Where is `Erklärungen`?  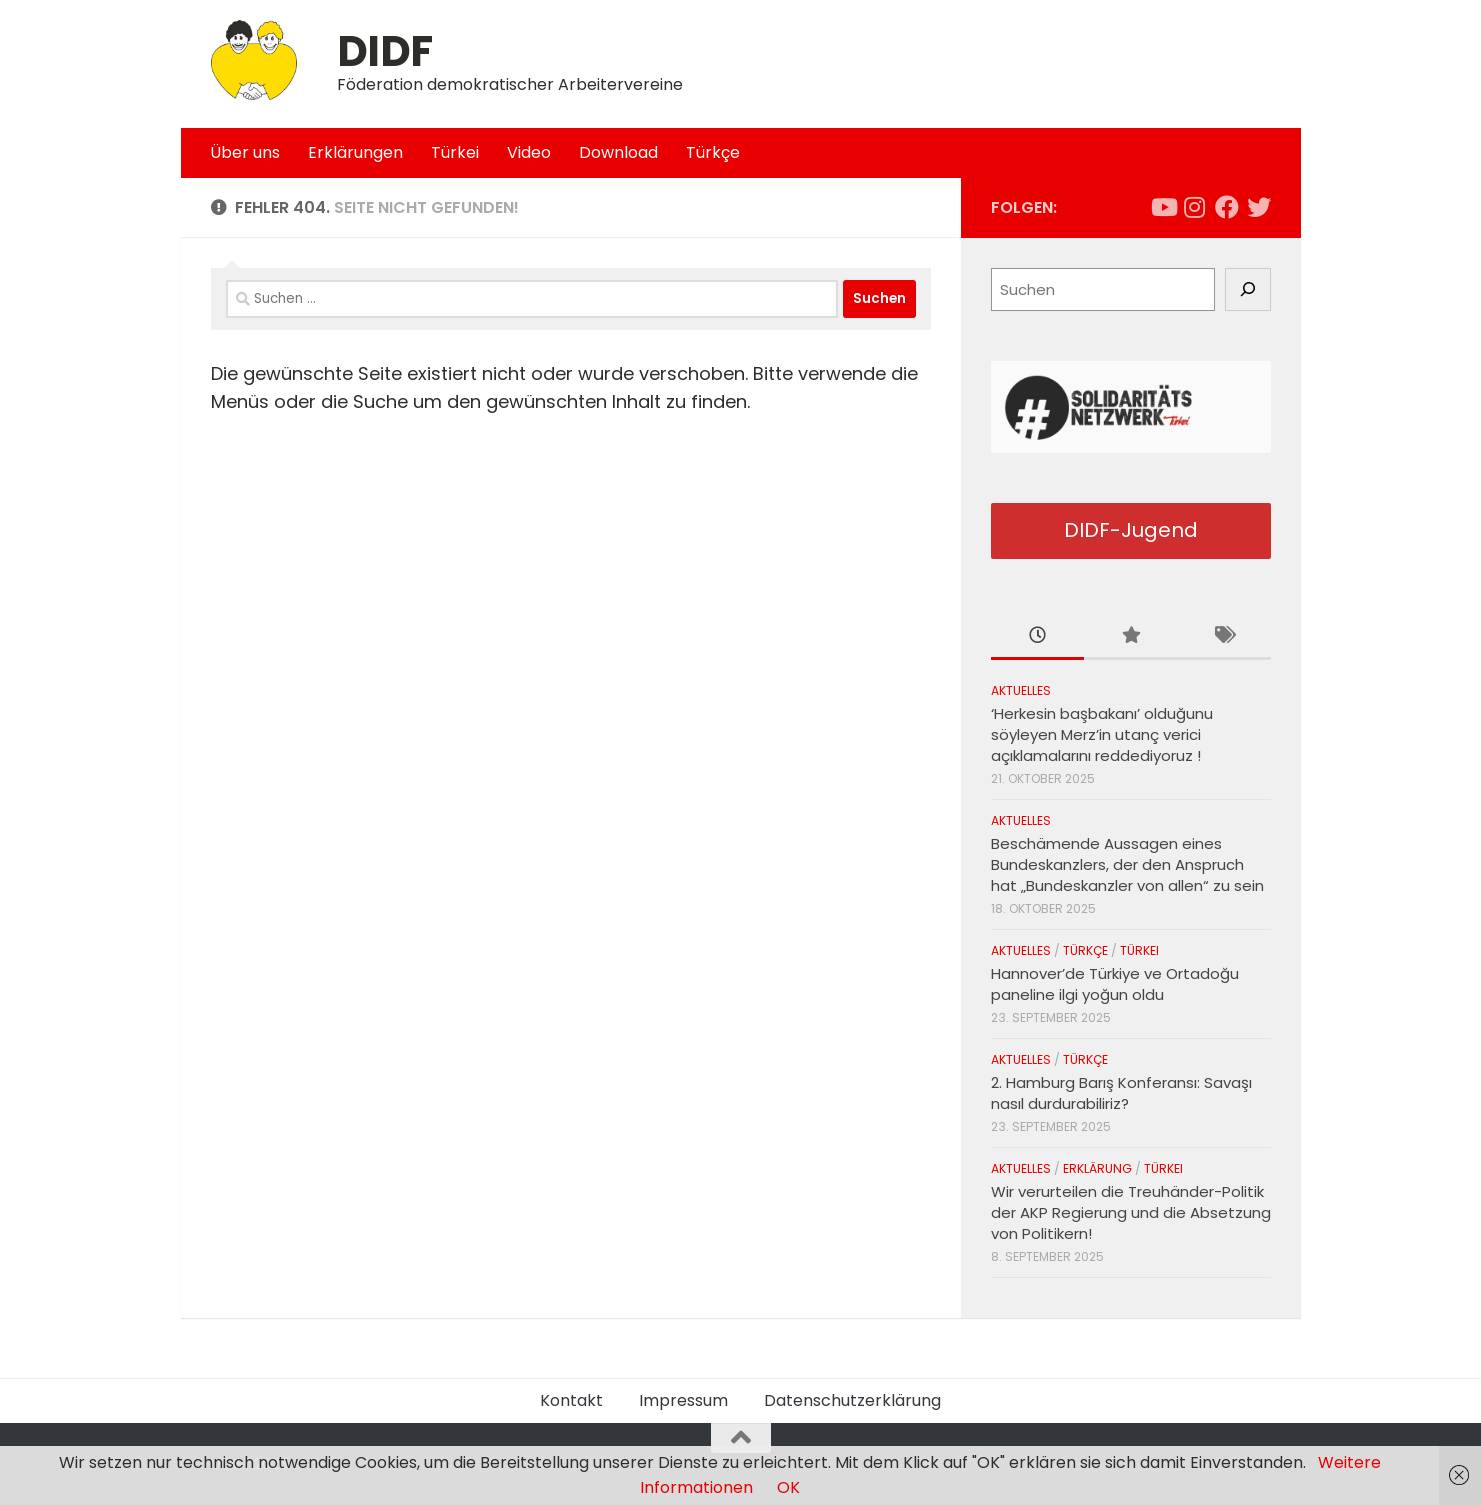 Erklärungen is located at coordinates (355, 152).